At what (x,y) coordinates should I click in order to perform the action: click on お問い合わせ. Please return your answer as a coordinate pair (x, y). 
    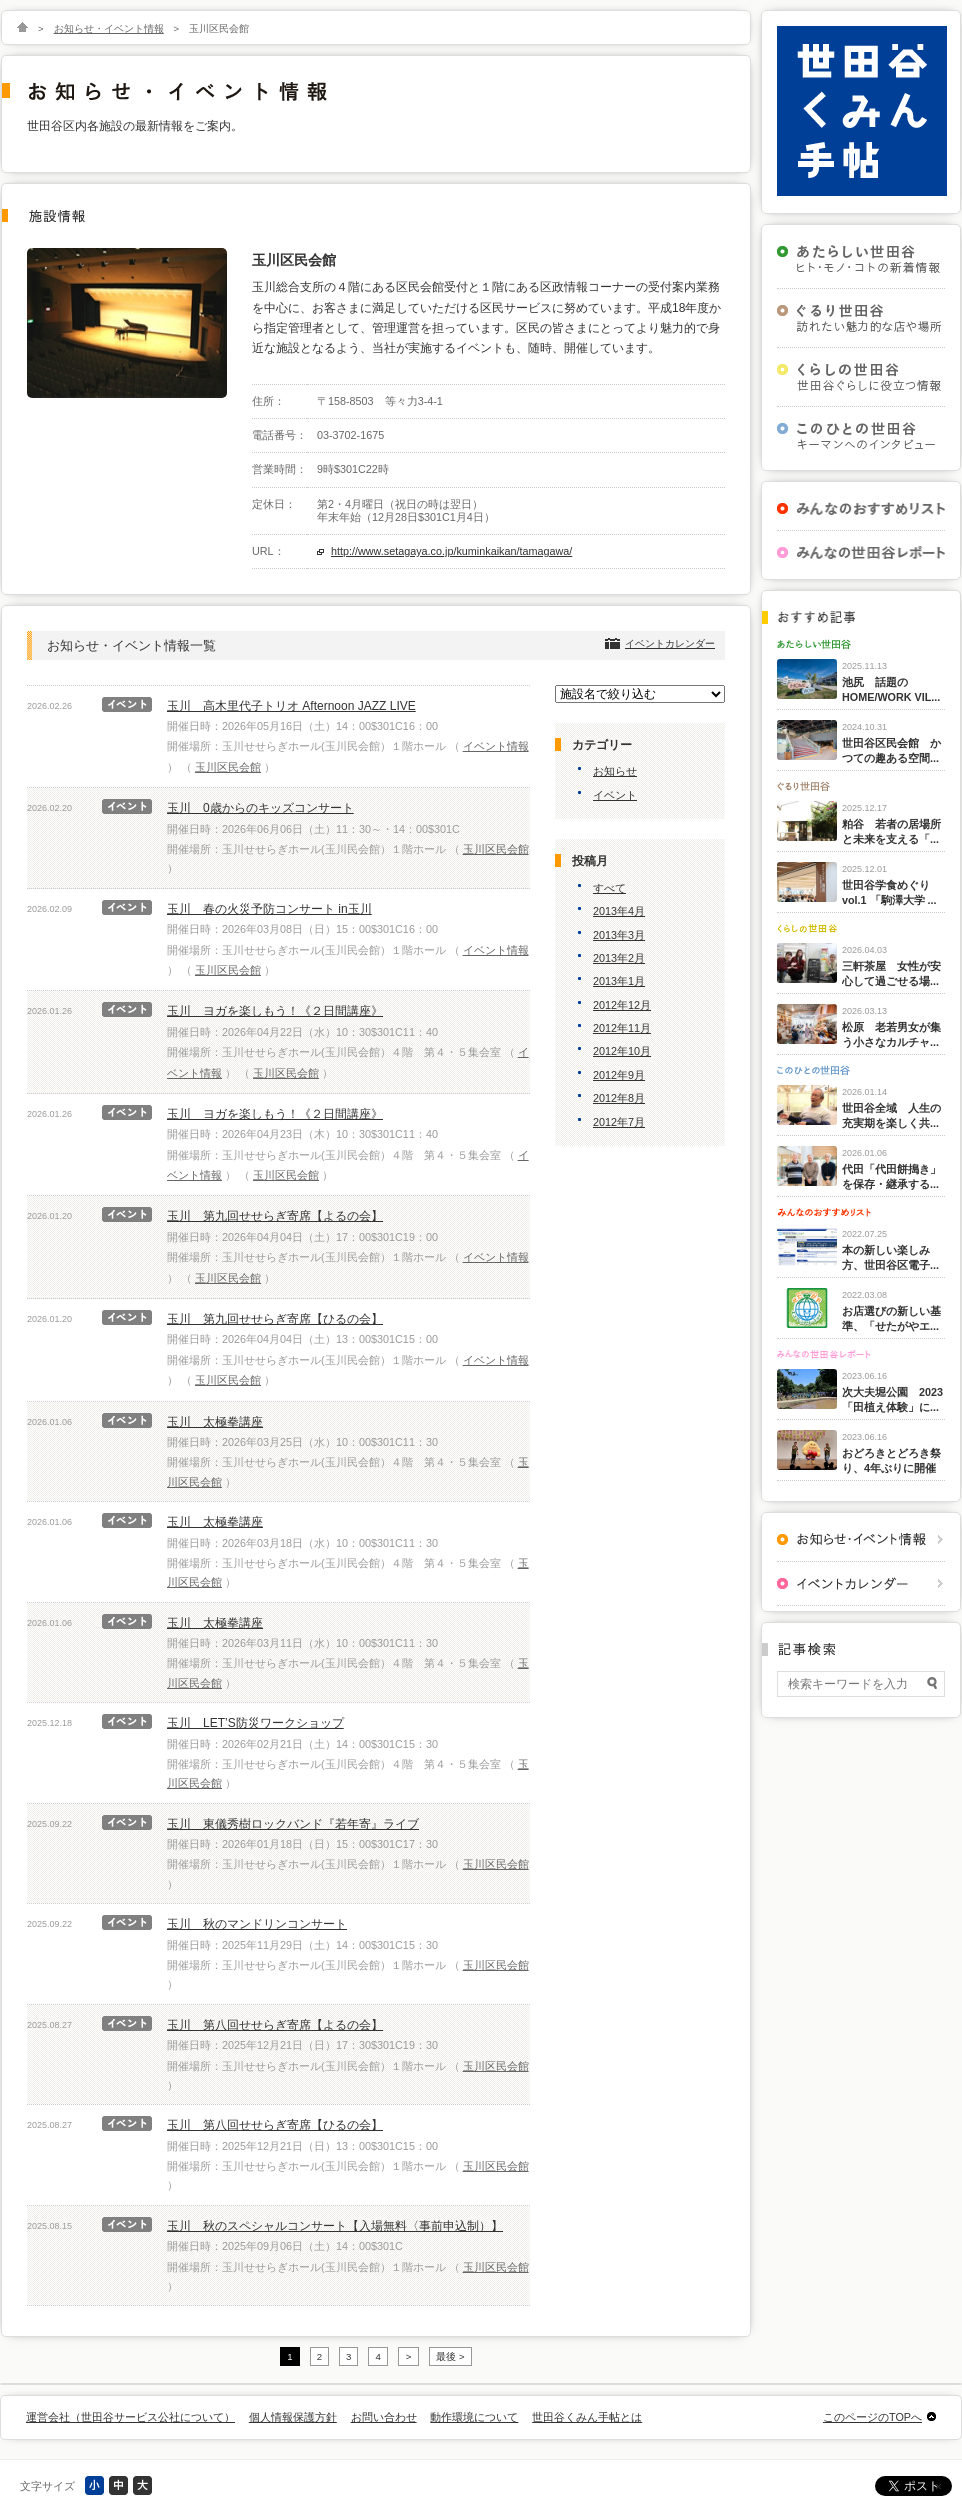
    Looking at the image, I should click on (384, 2417).